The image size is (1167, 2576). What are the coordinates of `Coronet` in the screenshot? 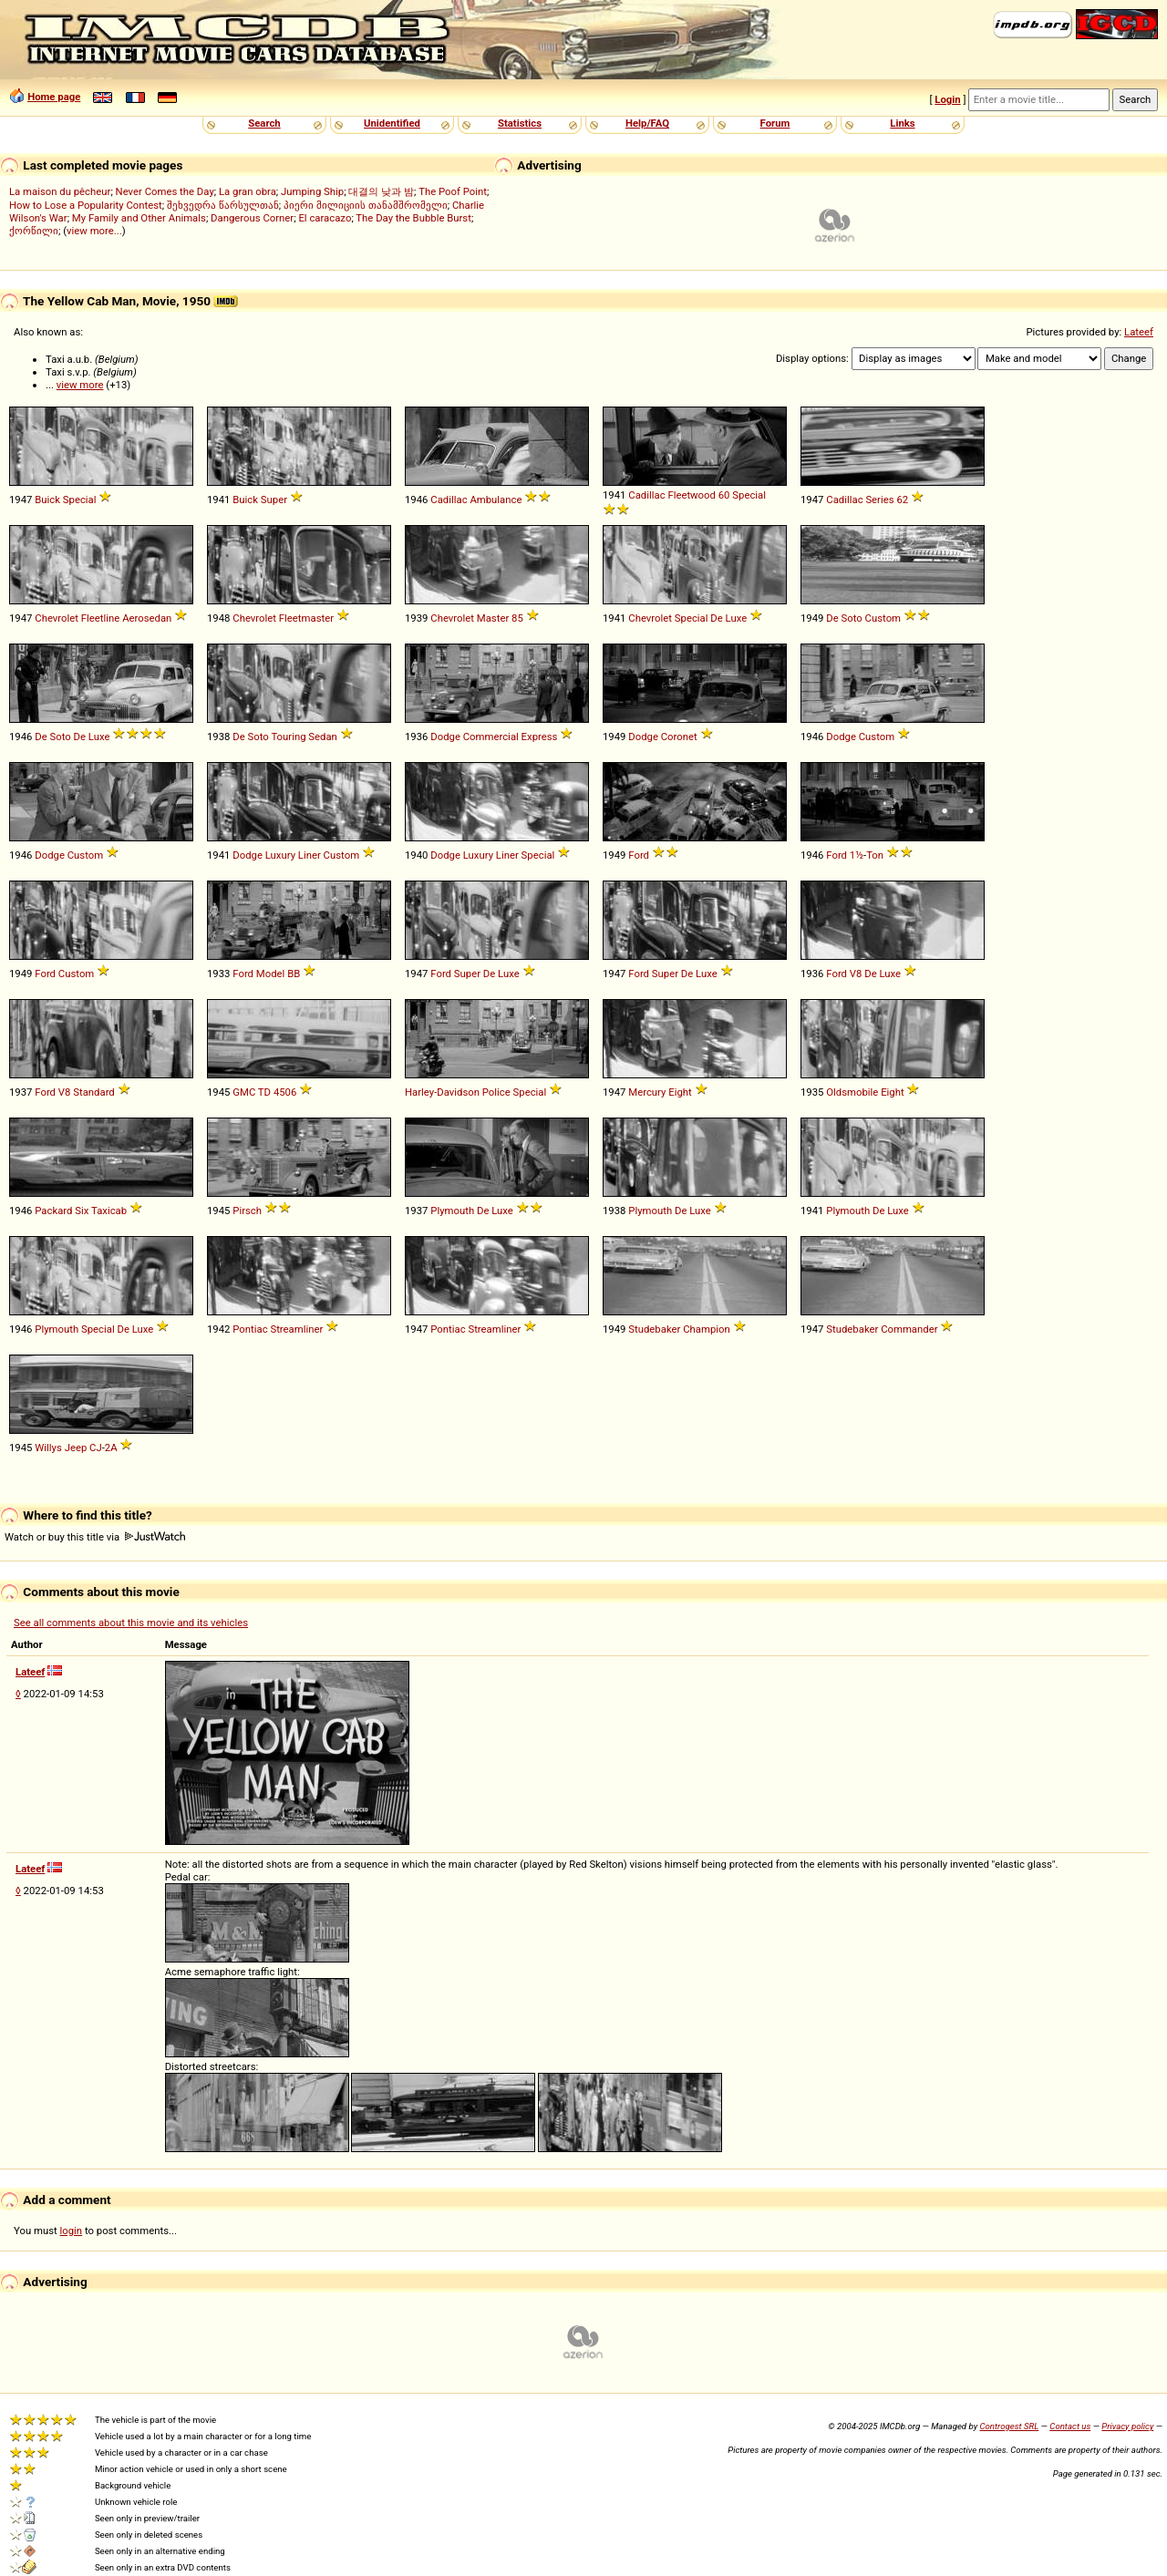 It's located at (679, 736).